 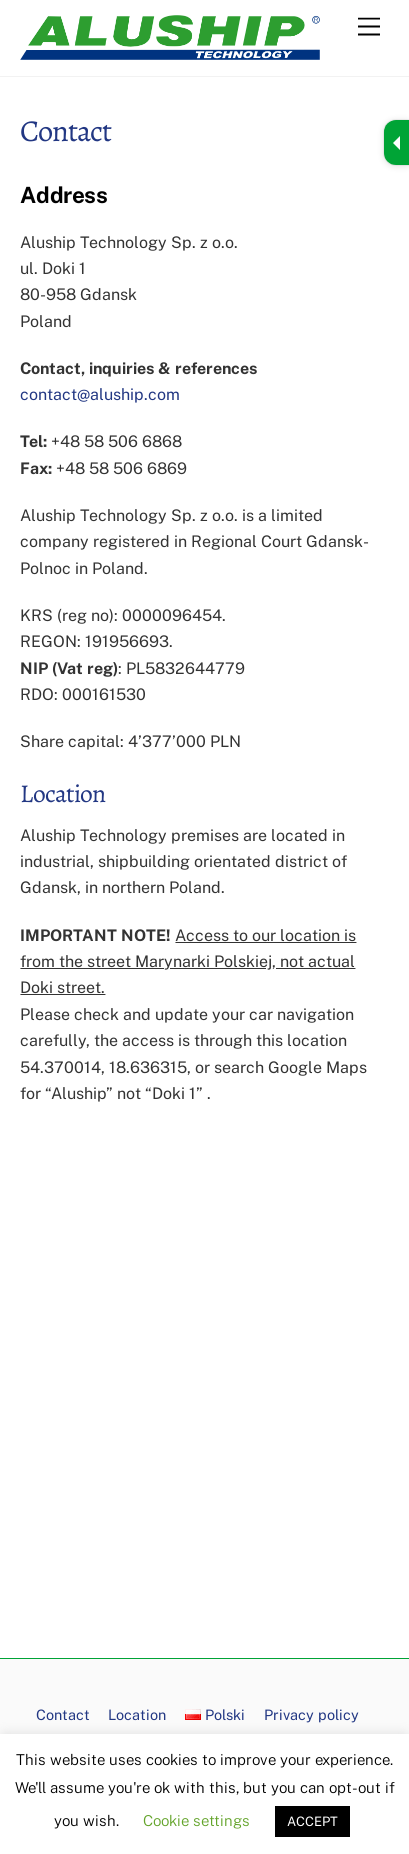 What do you see at coordinates (137, 1714) in the screenshot?
I see `Location` at bounding box center [137, 1714].